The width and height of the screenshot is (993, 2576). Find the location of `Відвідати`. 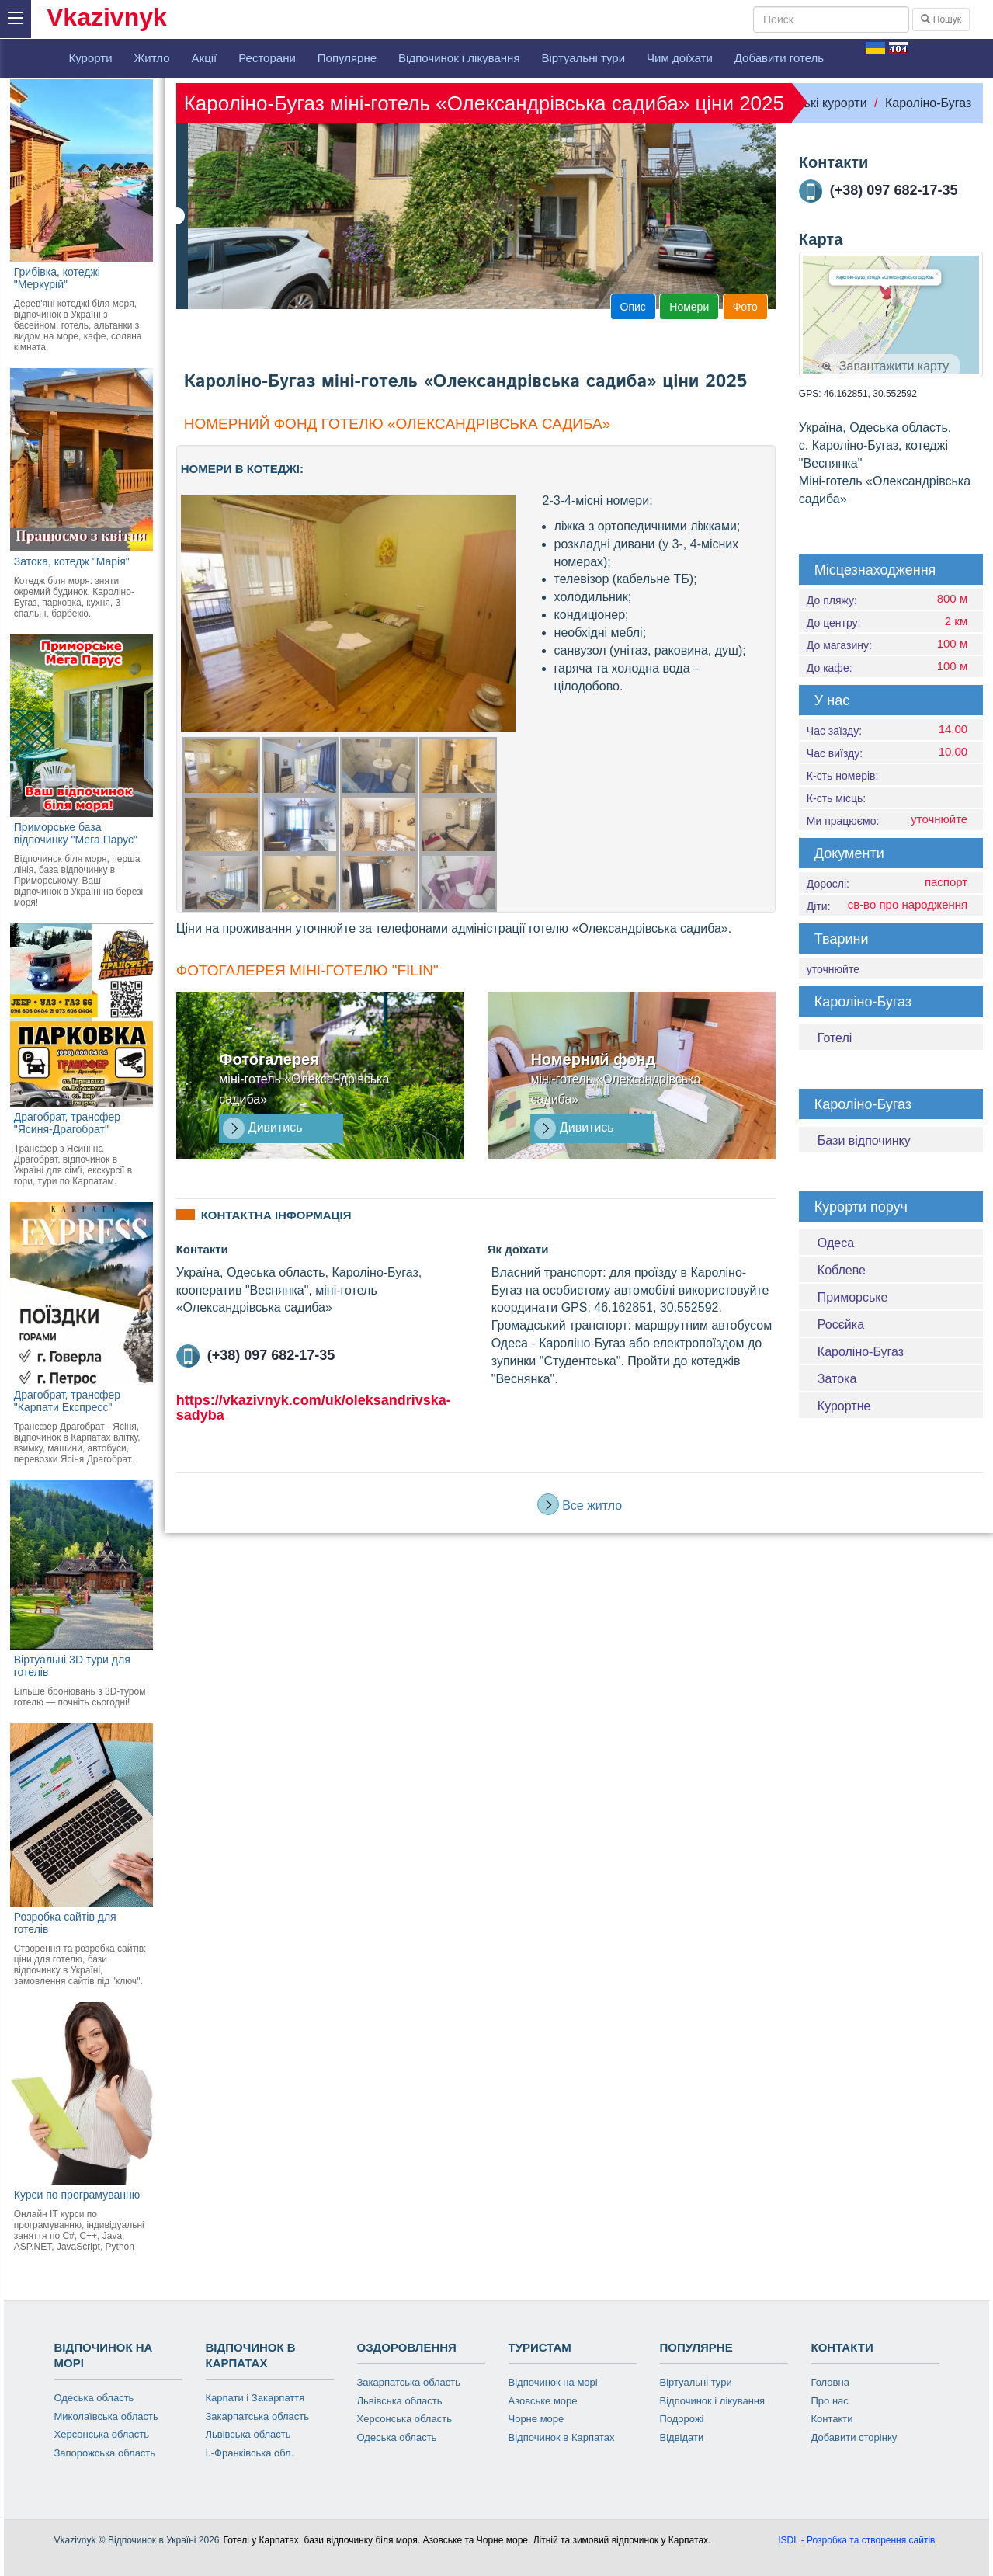

Відвідати is located at coordinates (682, 2437).